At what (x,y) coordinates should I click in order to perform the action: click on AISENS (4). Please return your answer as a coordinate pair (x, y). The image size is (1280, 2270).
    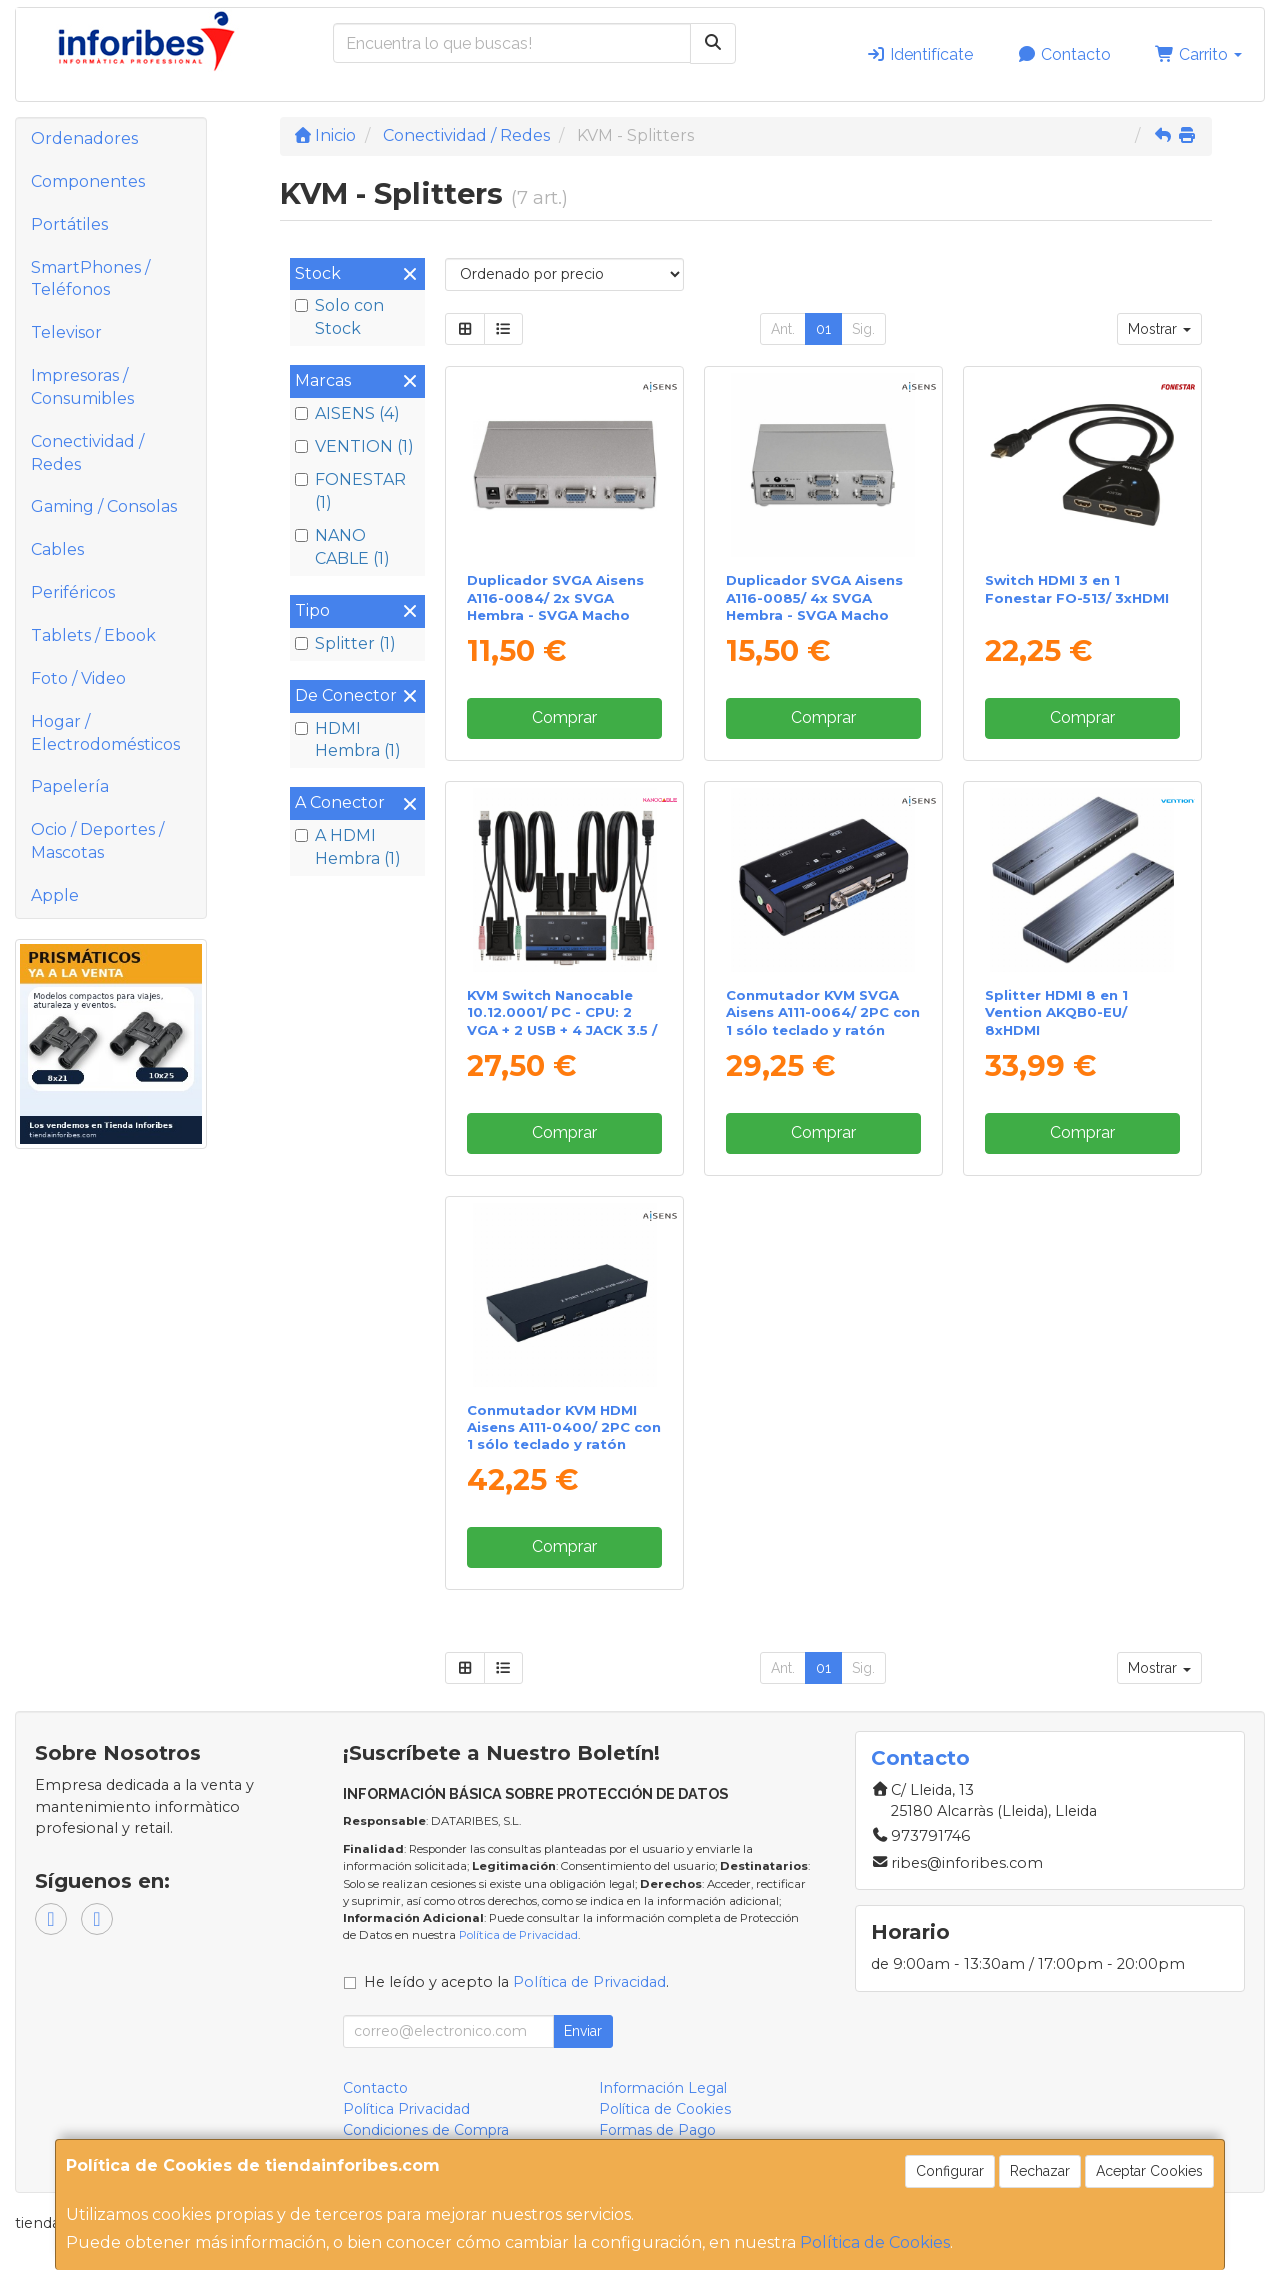
    Looking at the image, I should click on (347, 413).